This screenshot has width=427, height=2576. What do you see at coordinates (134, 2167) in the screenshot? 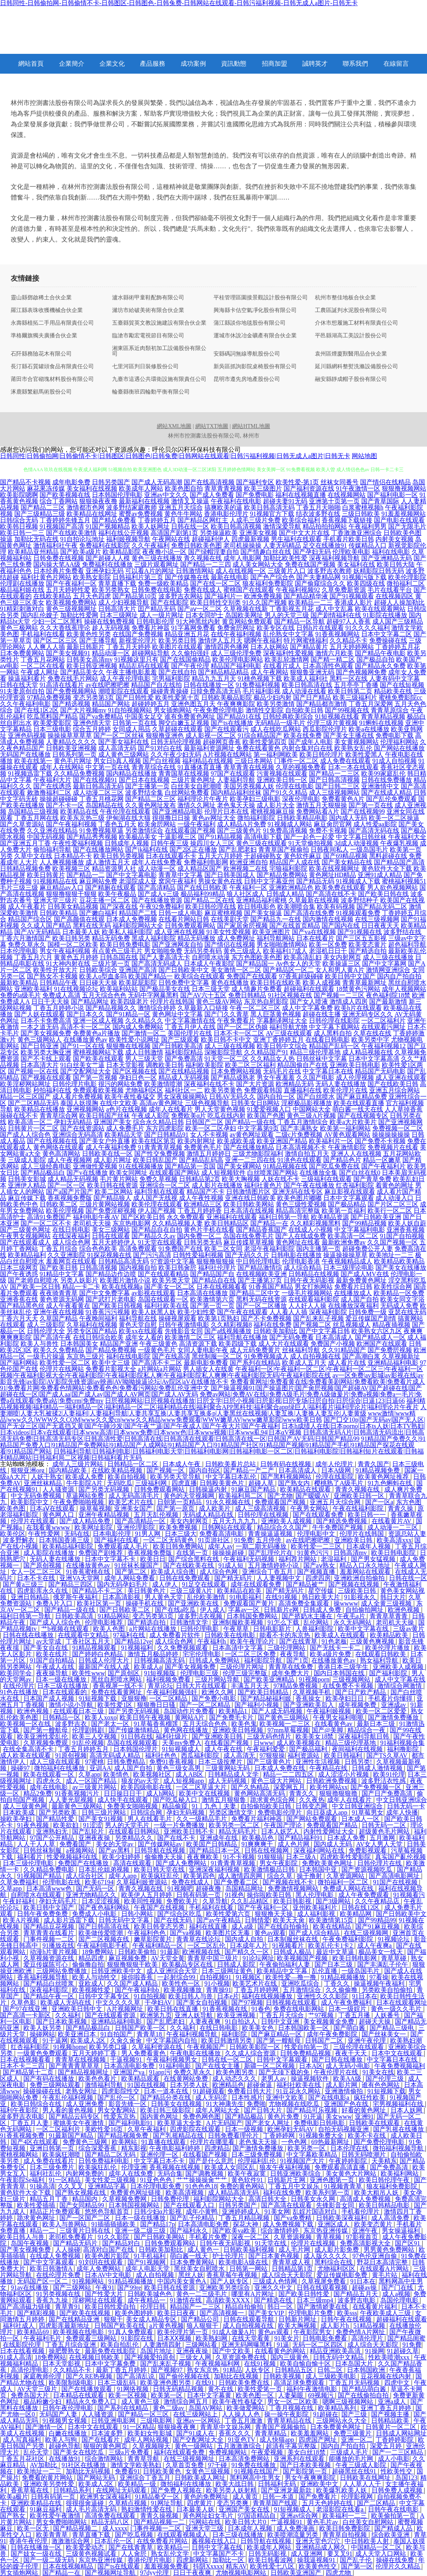
I see `伦理亚洲` at bounding box center [134, 2167].